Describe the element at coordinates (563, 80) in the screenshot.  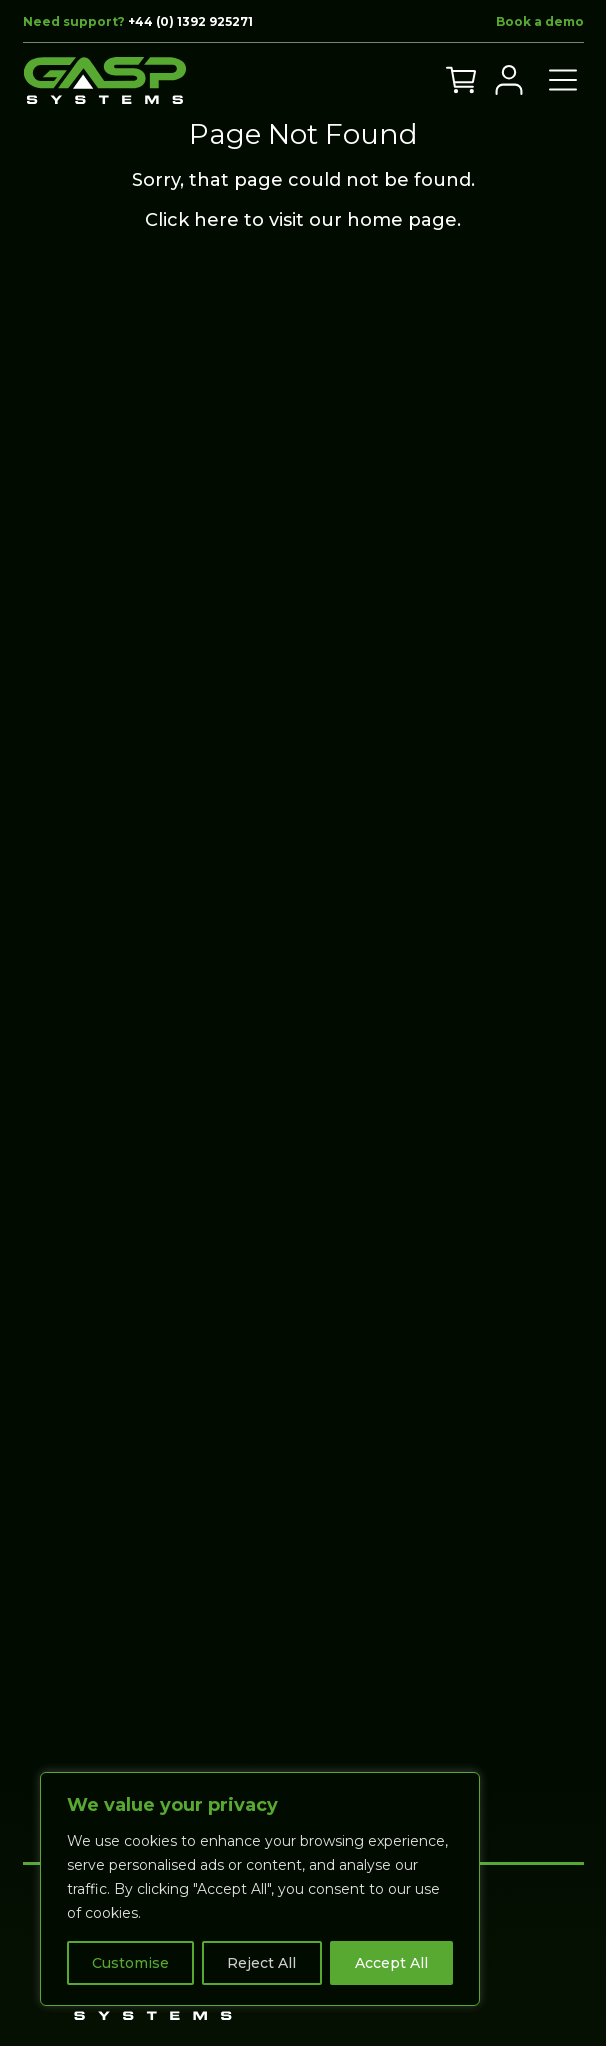
I see `[Open menu]` at that location.